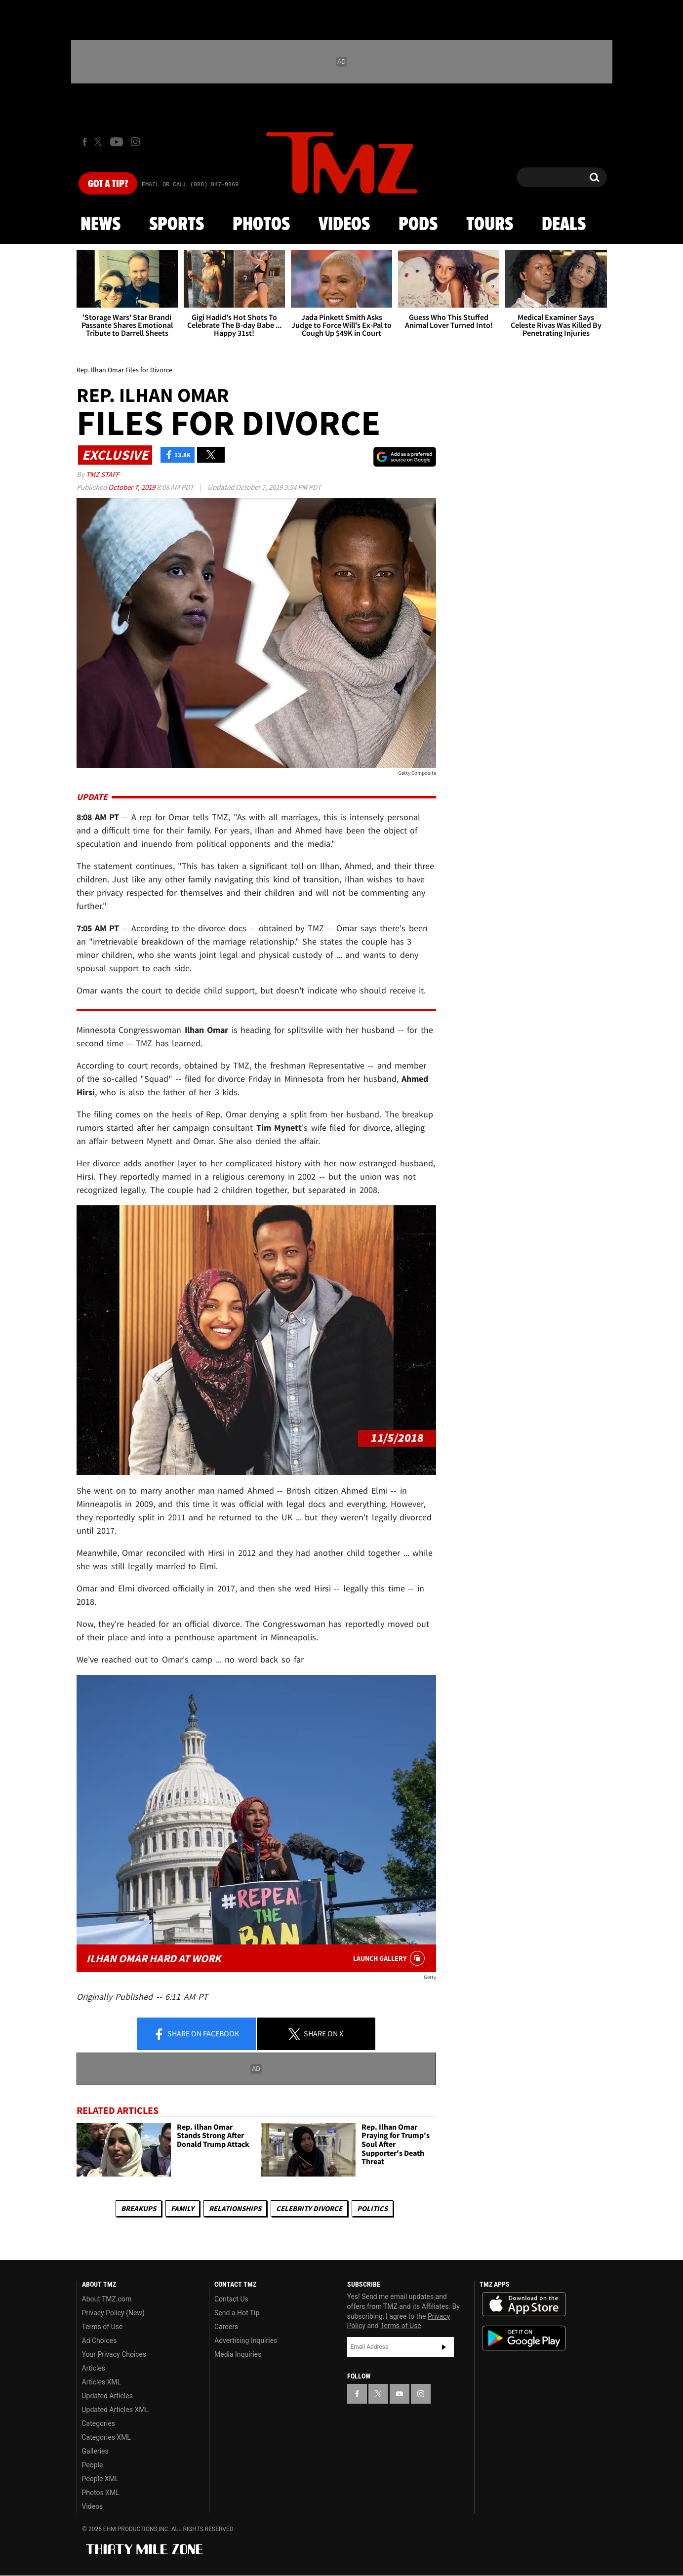 The image size is (683, 2576). I want to click on Terms of Use, so click(102, 2327).